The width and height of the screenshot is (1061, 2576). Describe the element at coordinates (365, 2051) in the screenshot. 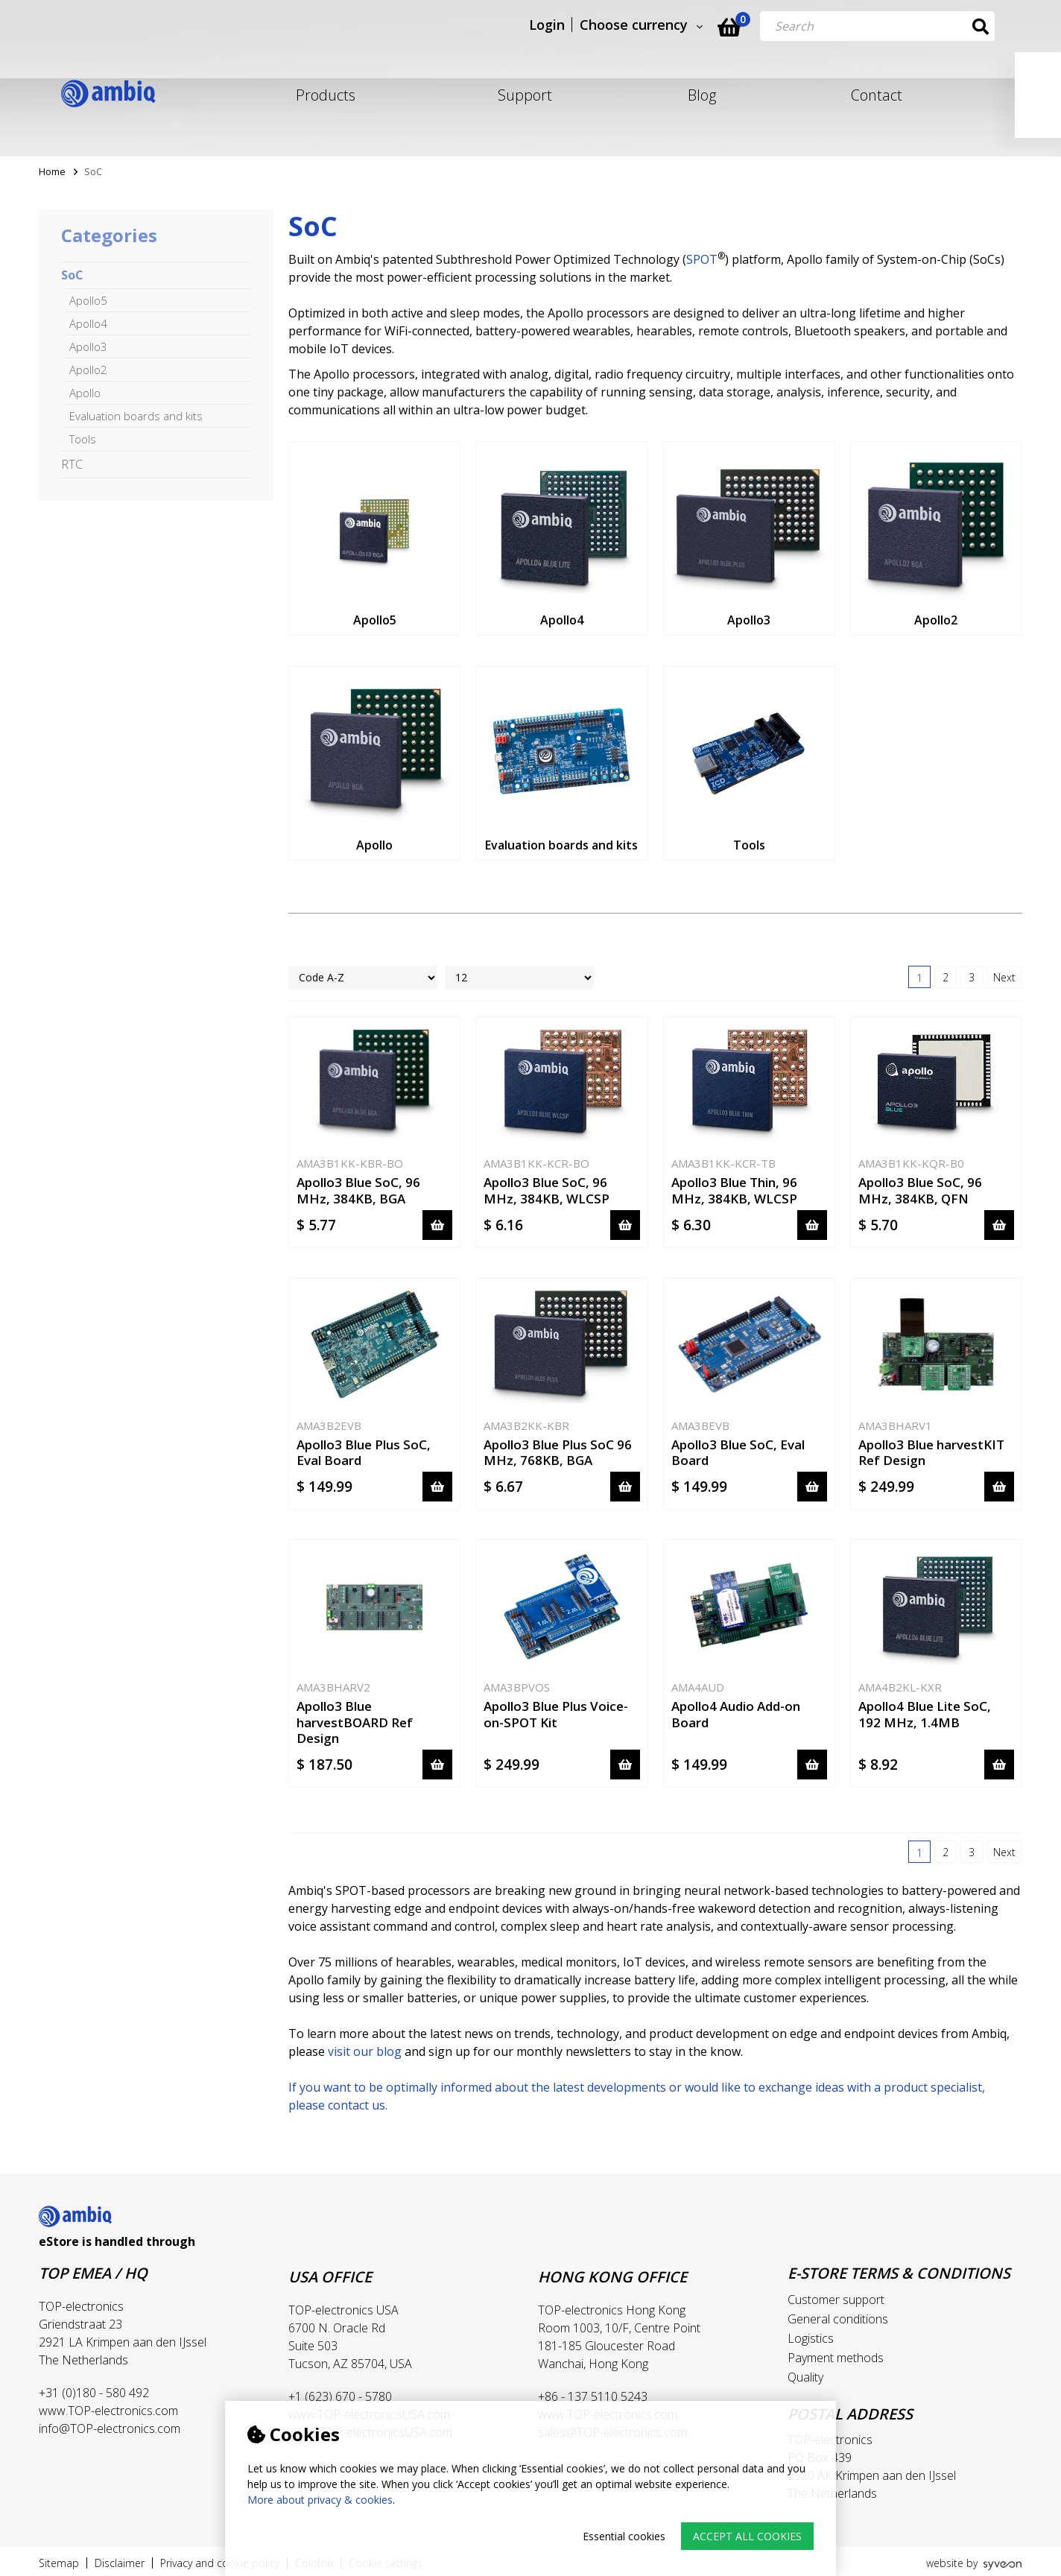

I see `visit our blog` at that location.